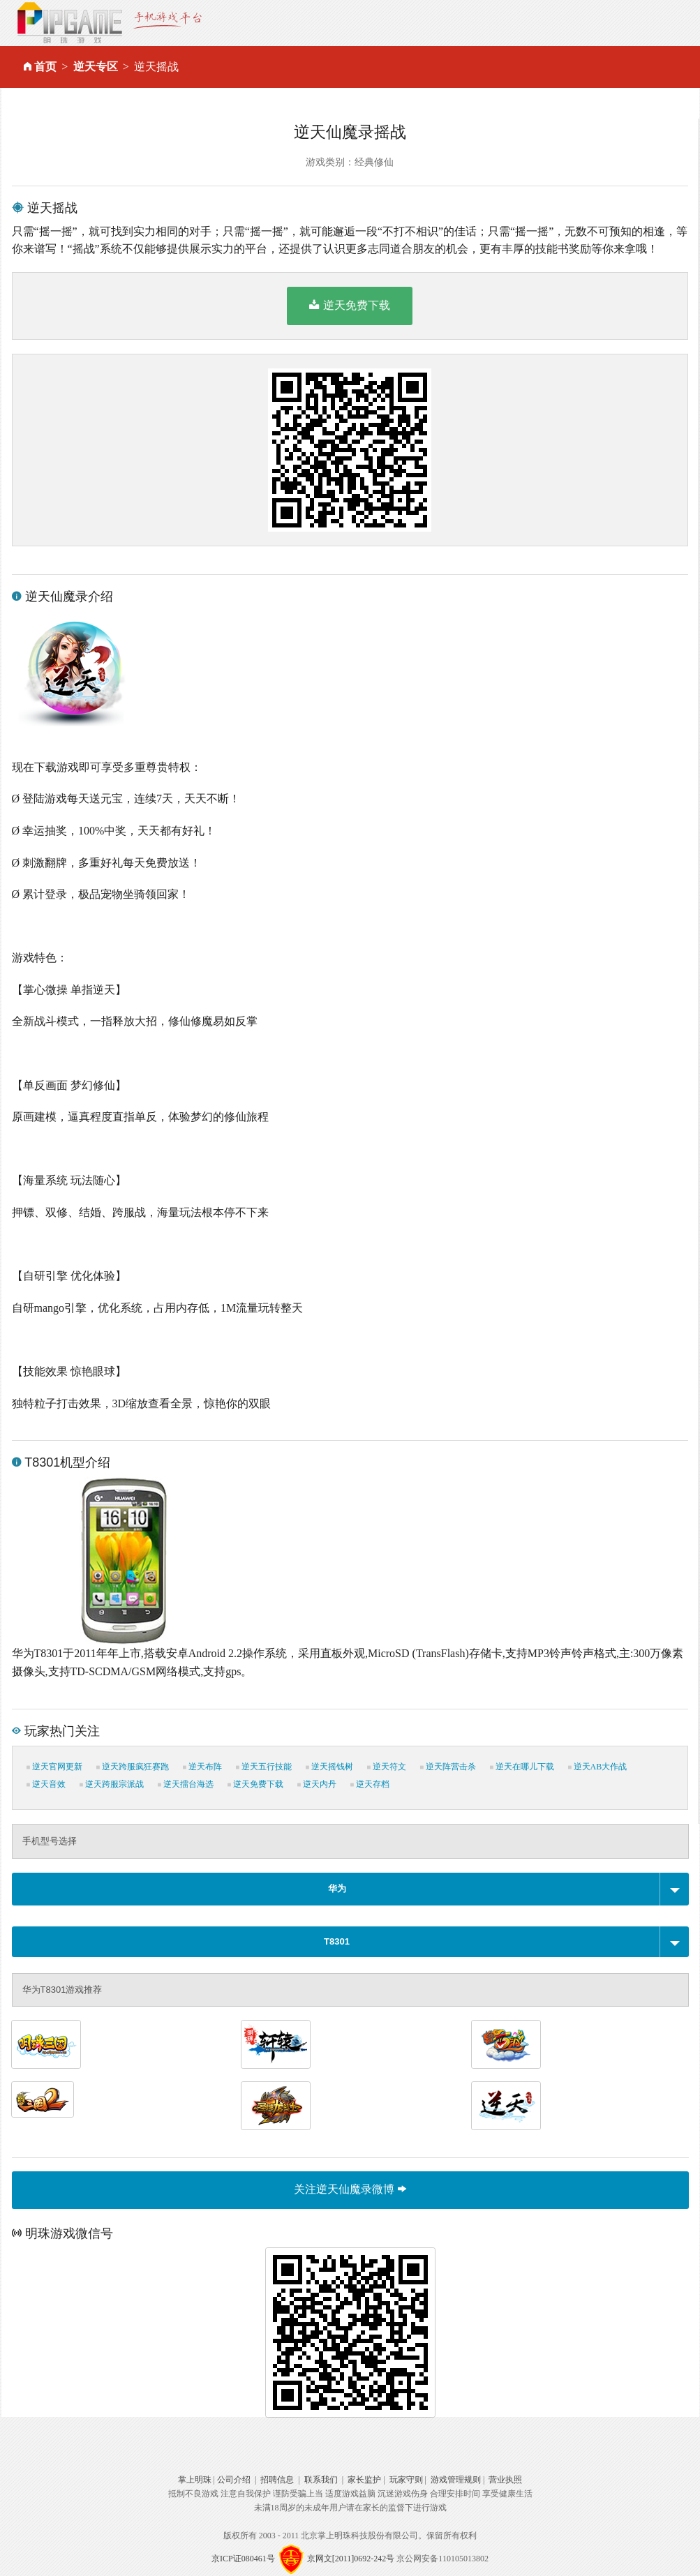 This screenshot has width=700, height=2576. What do you see at coordinates (505, 2480) in the screenshot?
I see `营业执照` at bounding box center [505, 2480].